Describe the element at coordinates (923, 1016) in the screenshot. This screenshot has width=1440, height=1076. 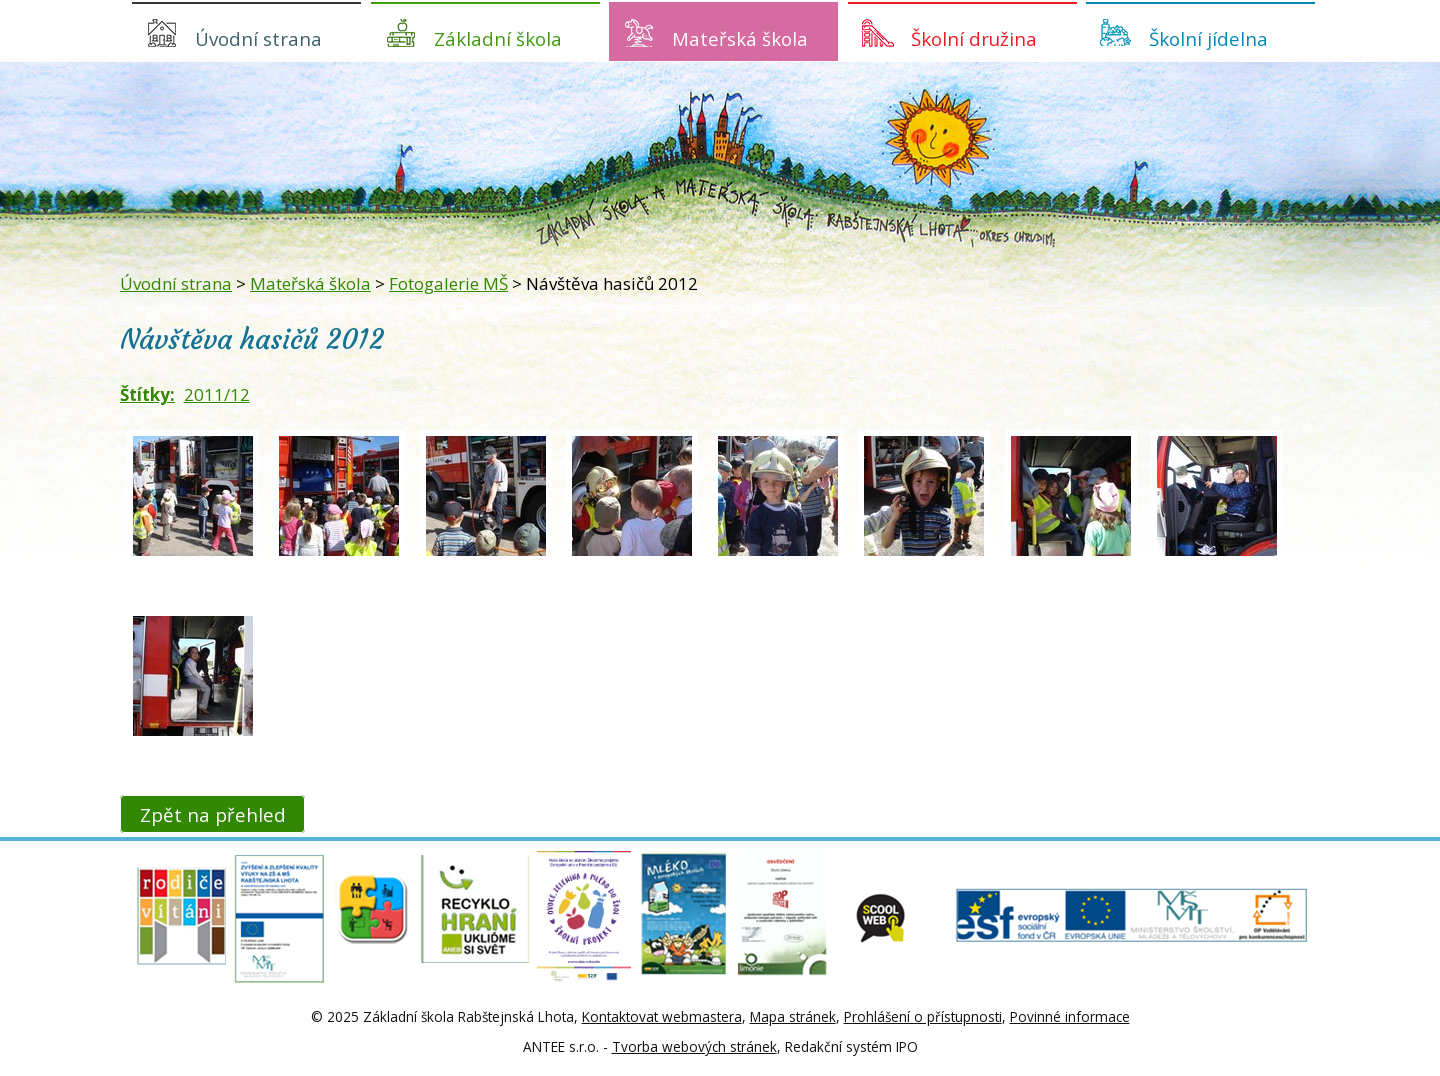
I see `Prohlášení o přístupnosti` at that location.